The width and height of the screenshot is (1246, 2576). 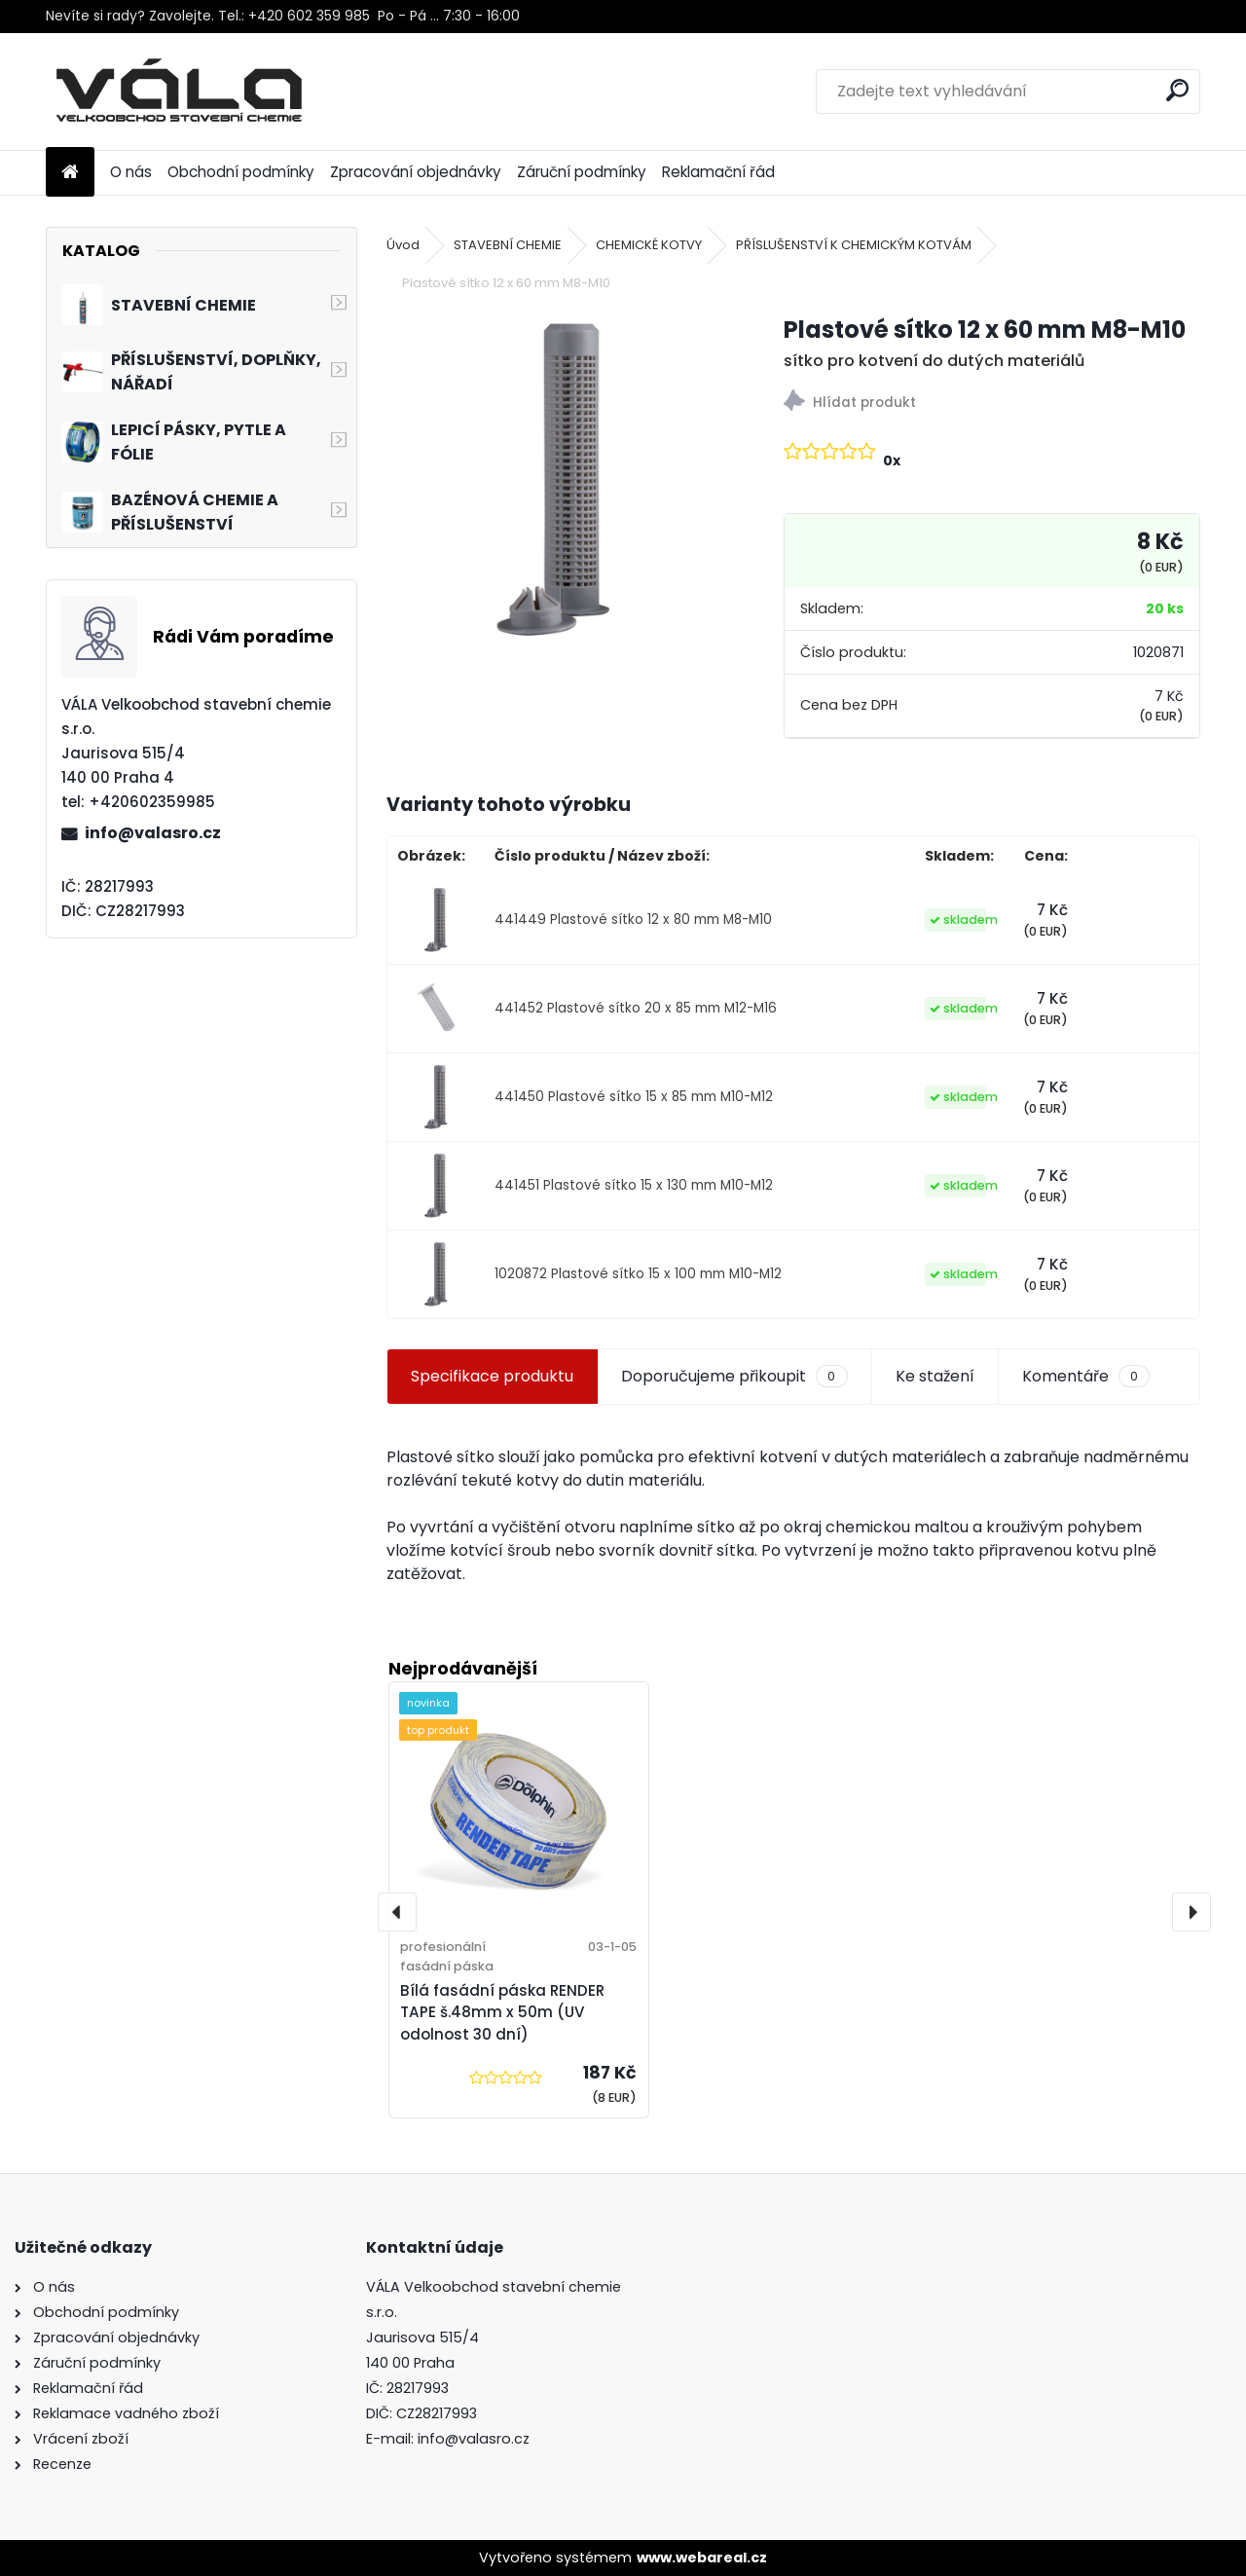 I want to click on www.webareal.cz, so click(x=702, y=2557).